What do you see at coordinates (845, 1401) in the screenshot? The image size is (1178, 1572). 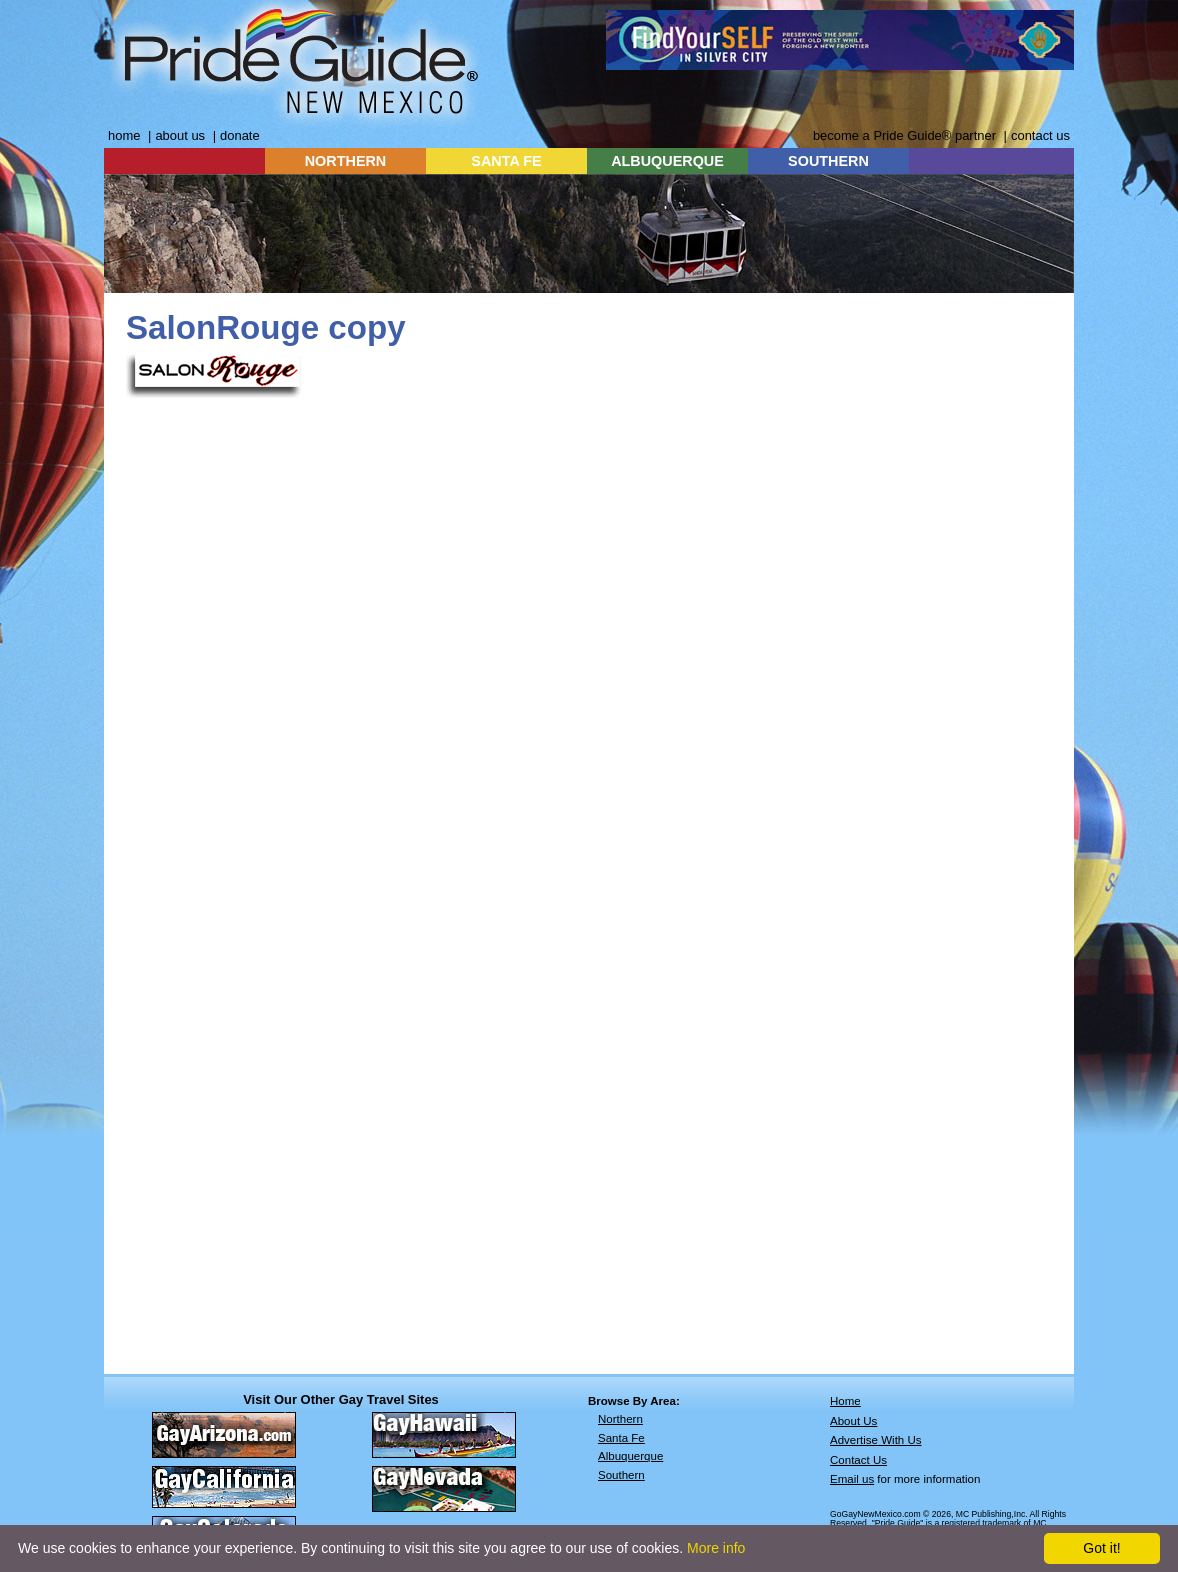 I see `Home` at bounding box center [845, 1401].